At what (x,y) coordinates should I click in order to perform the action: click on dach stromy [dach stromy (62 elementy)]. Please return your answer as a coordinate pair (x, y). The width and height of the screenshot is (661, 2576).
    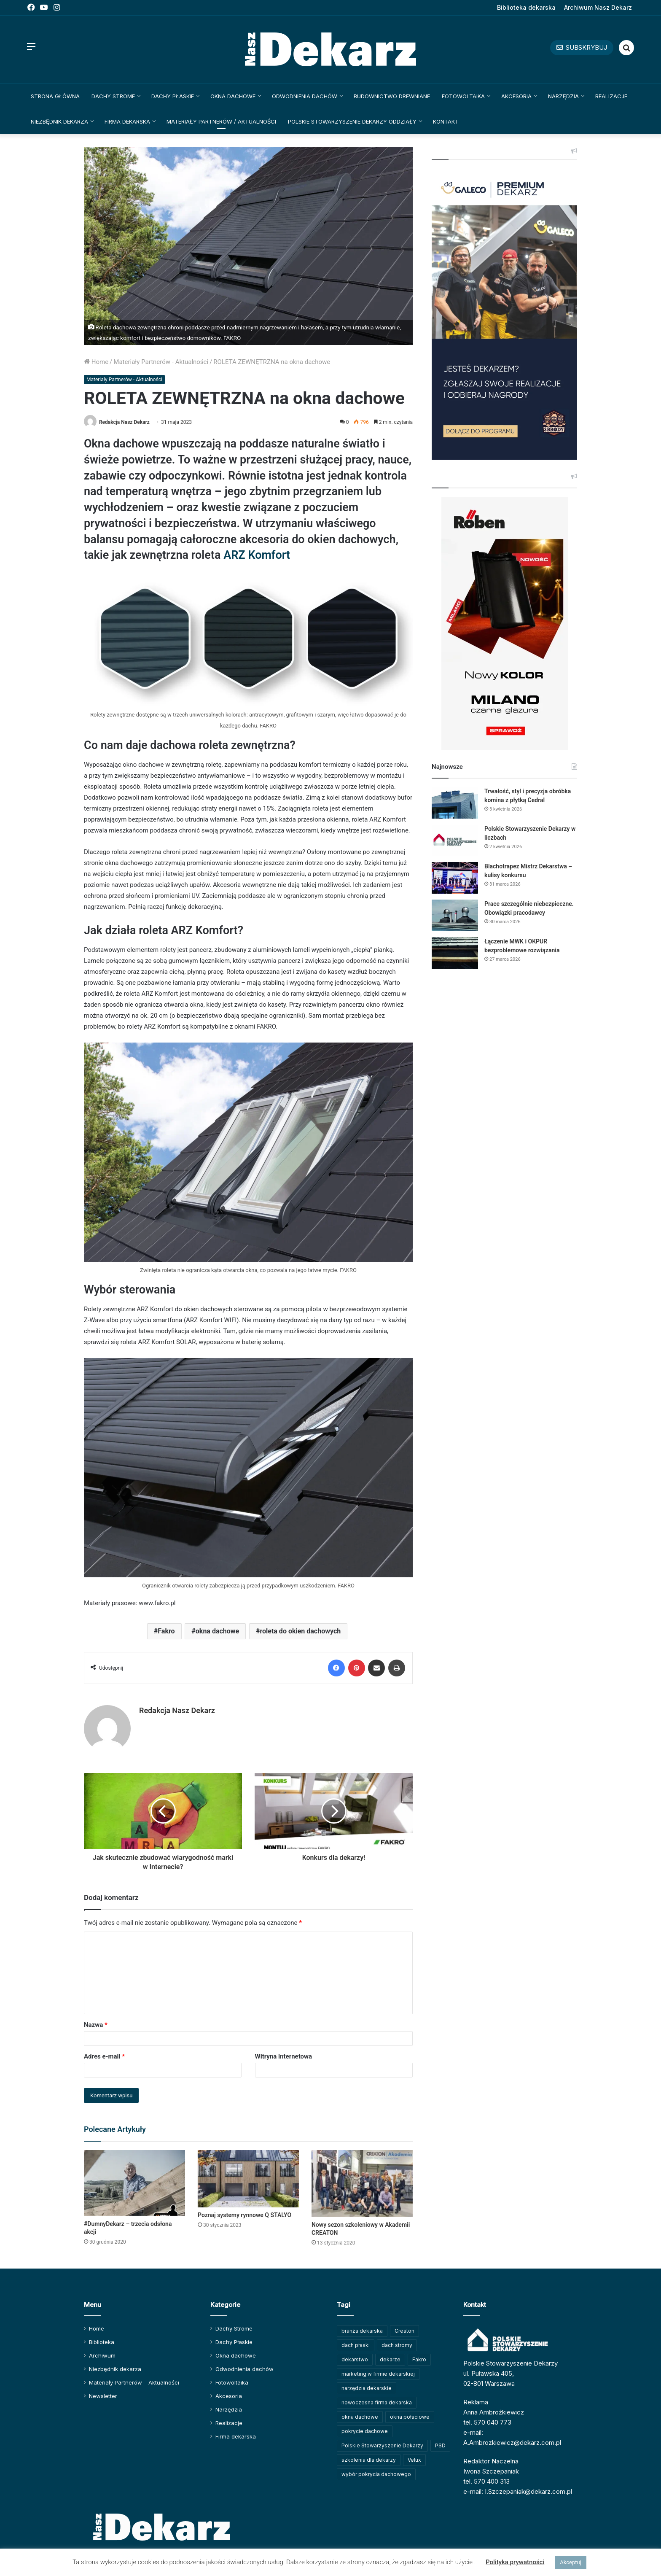
    Looking at the image, I should click on (397, 2345).